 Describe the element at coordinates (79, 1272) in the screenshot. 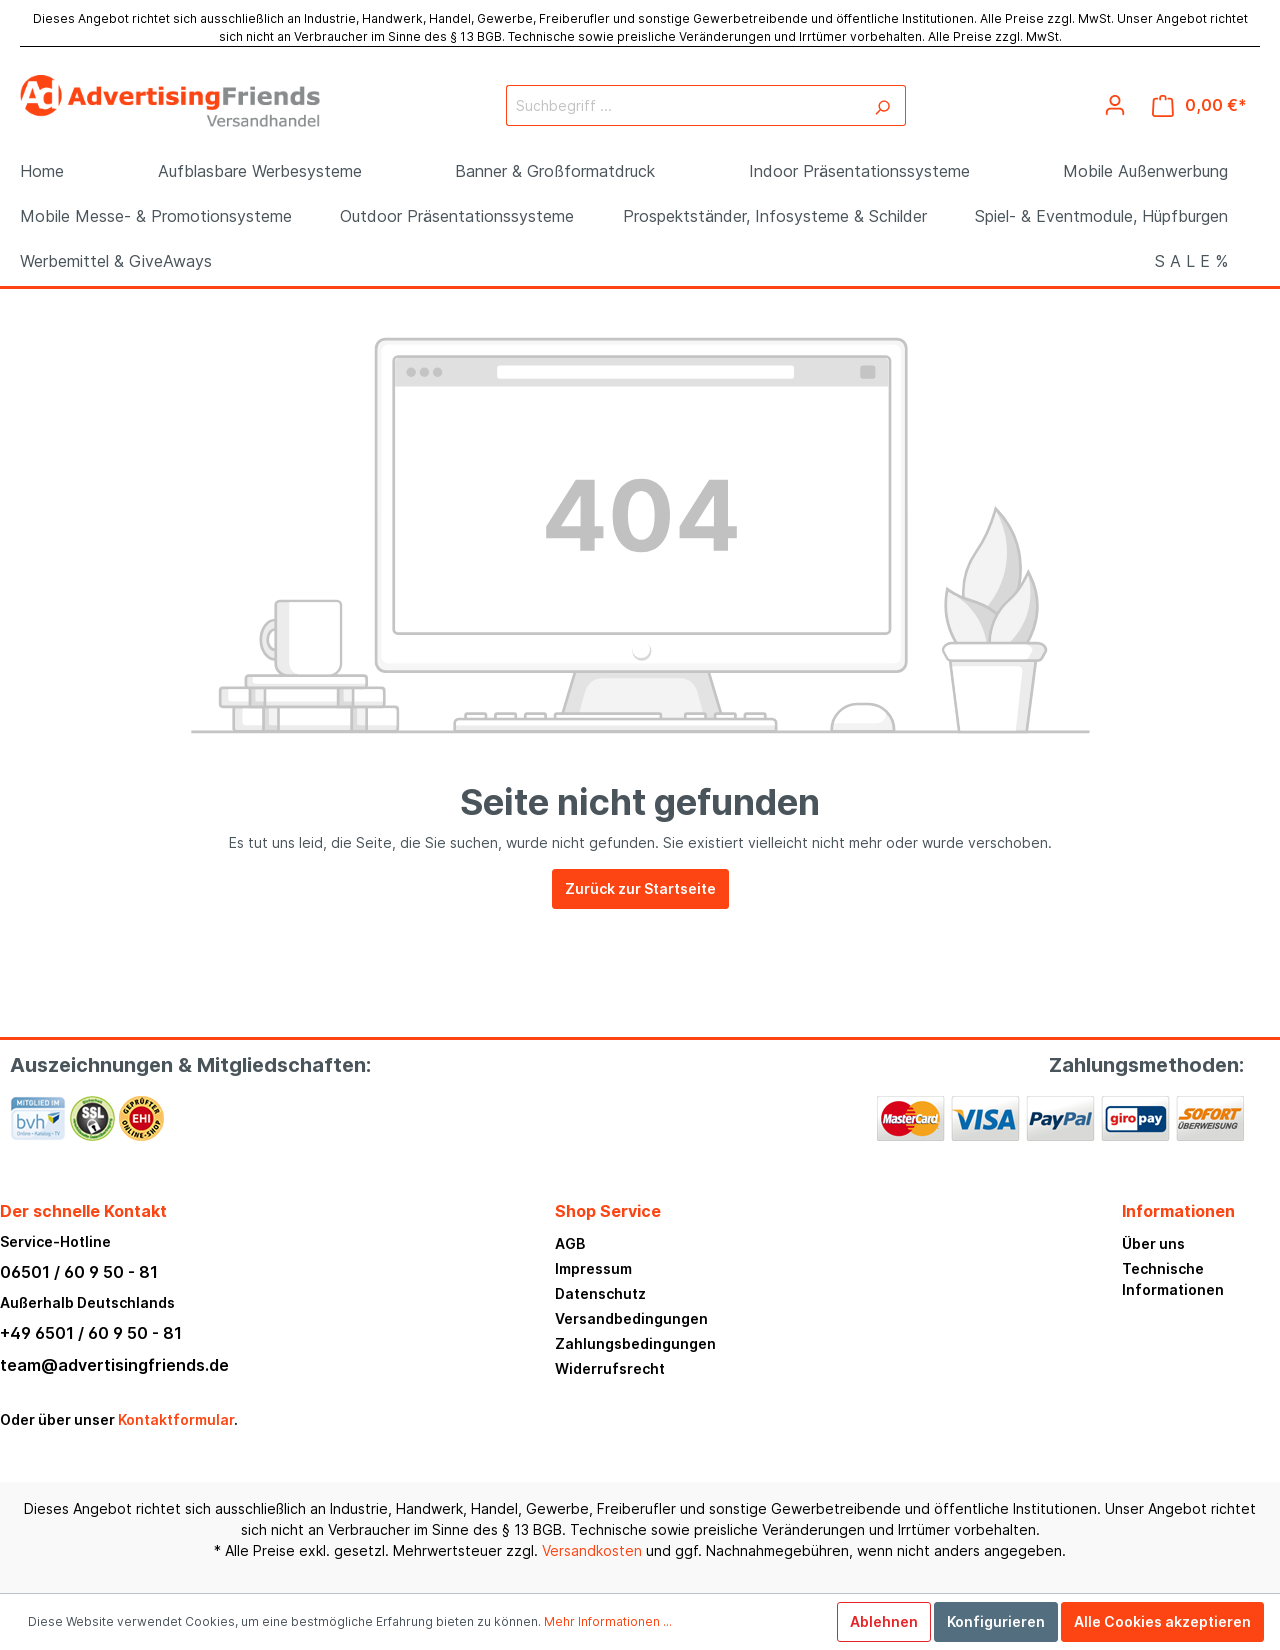

I see `06501 / 60 9 50 - 81` at that location.